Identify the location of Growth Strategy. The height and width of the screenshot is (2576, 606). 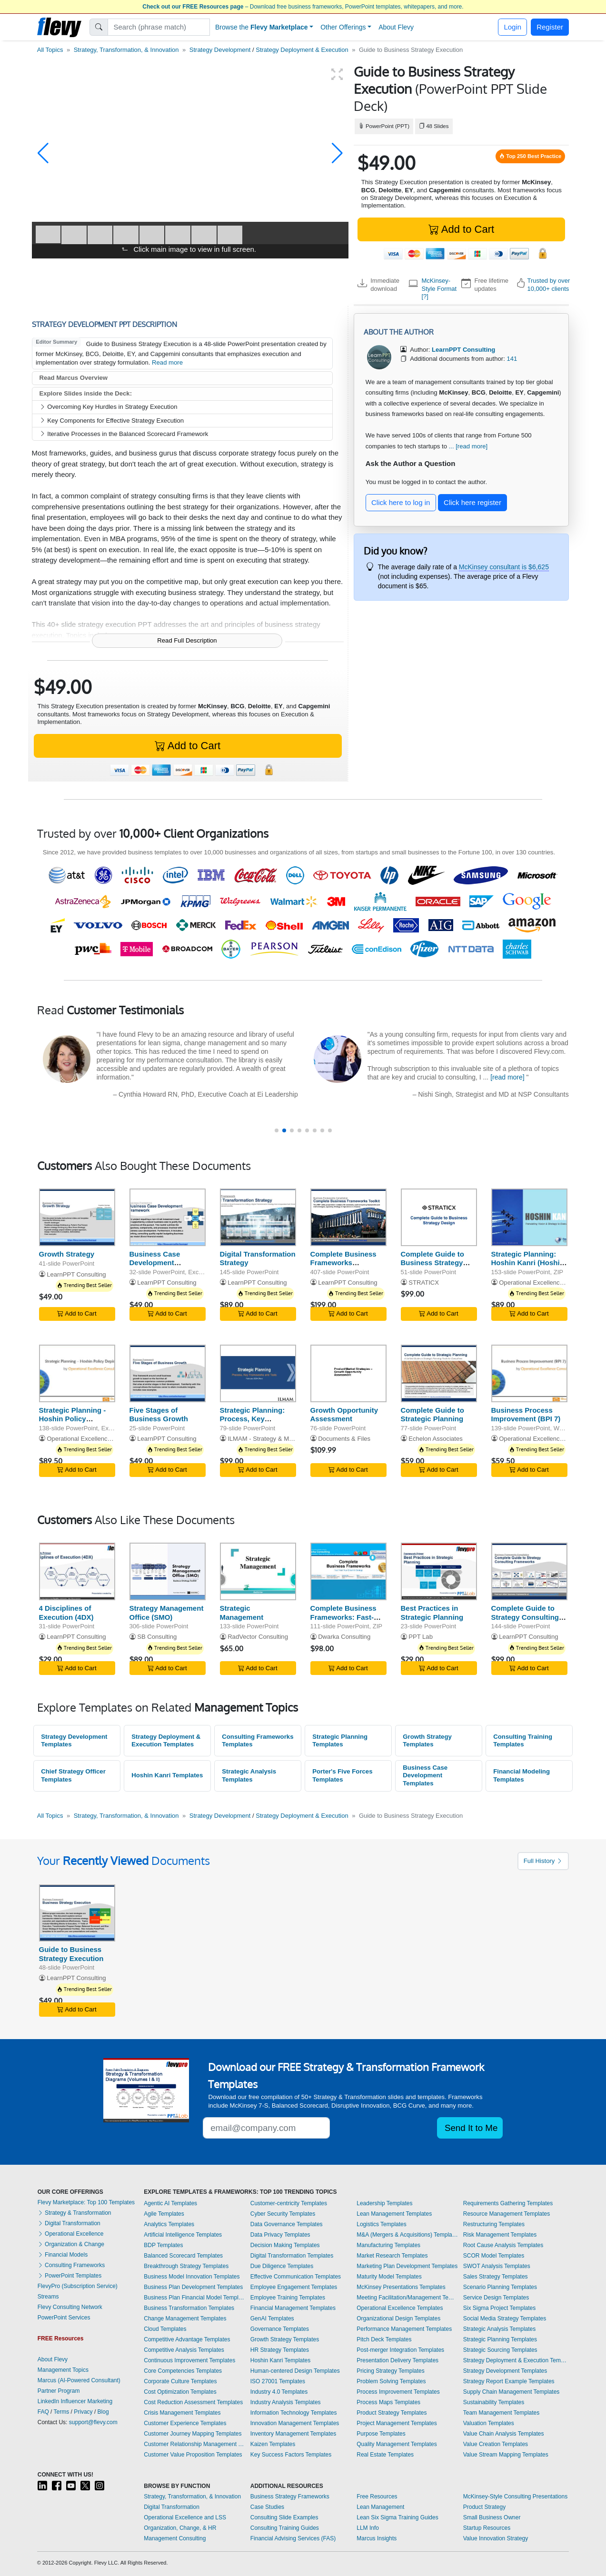
(67, 1254).